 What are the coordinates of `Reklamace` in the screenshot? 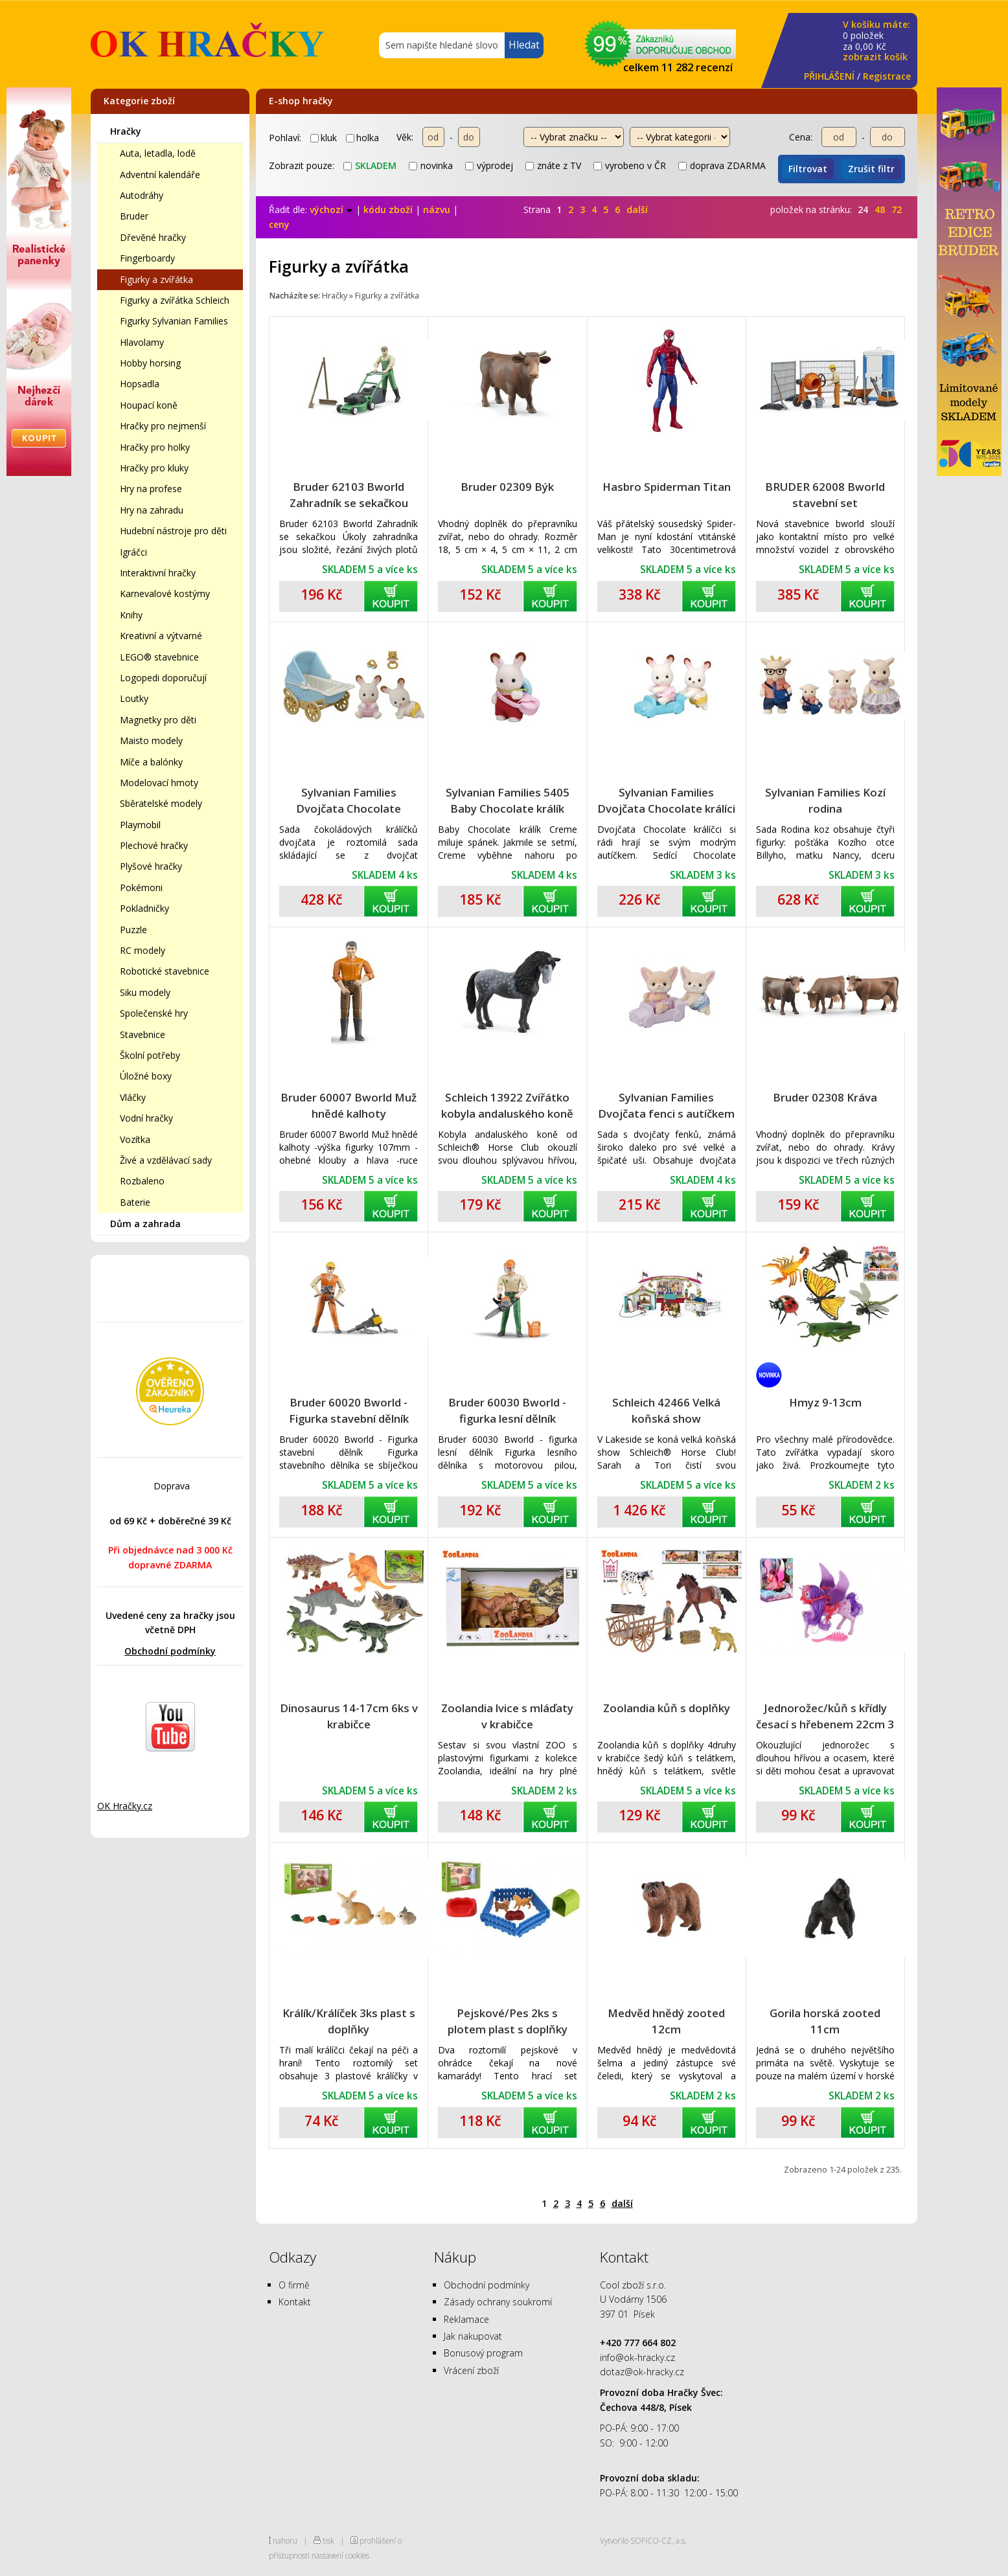 It's located at (466, 2319).